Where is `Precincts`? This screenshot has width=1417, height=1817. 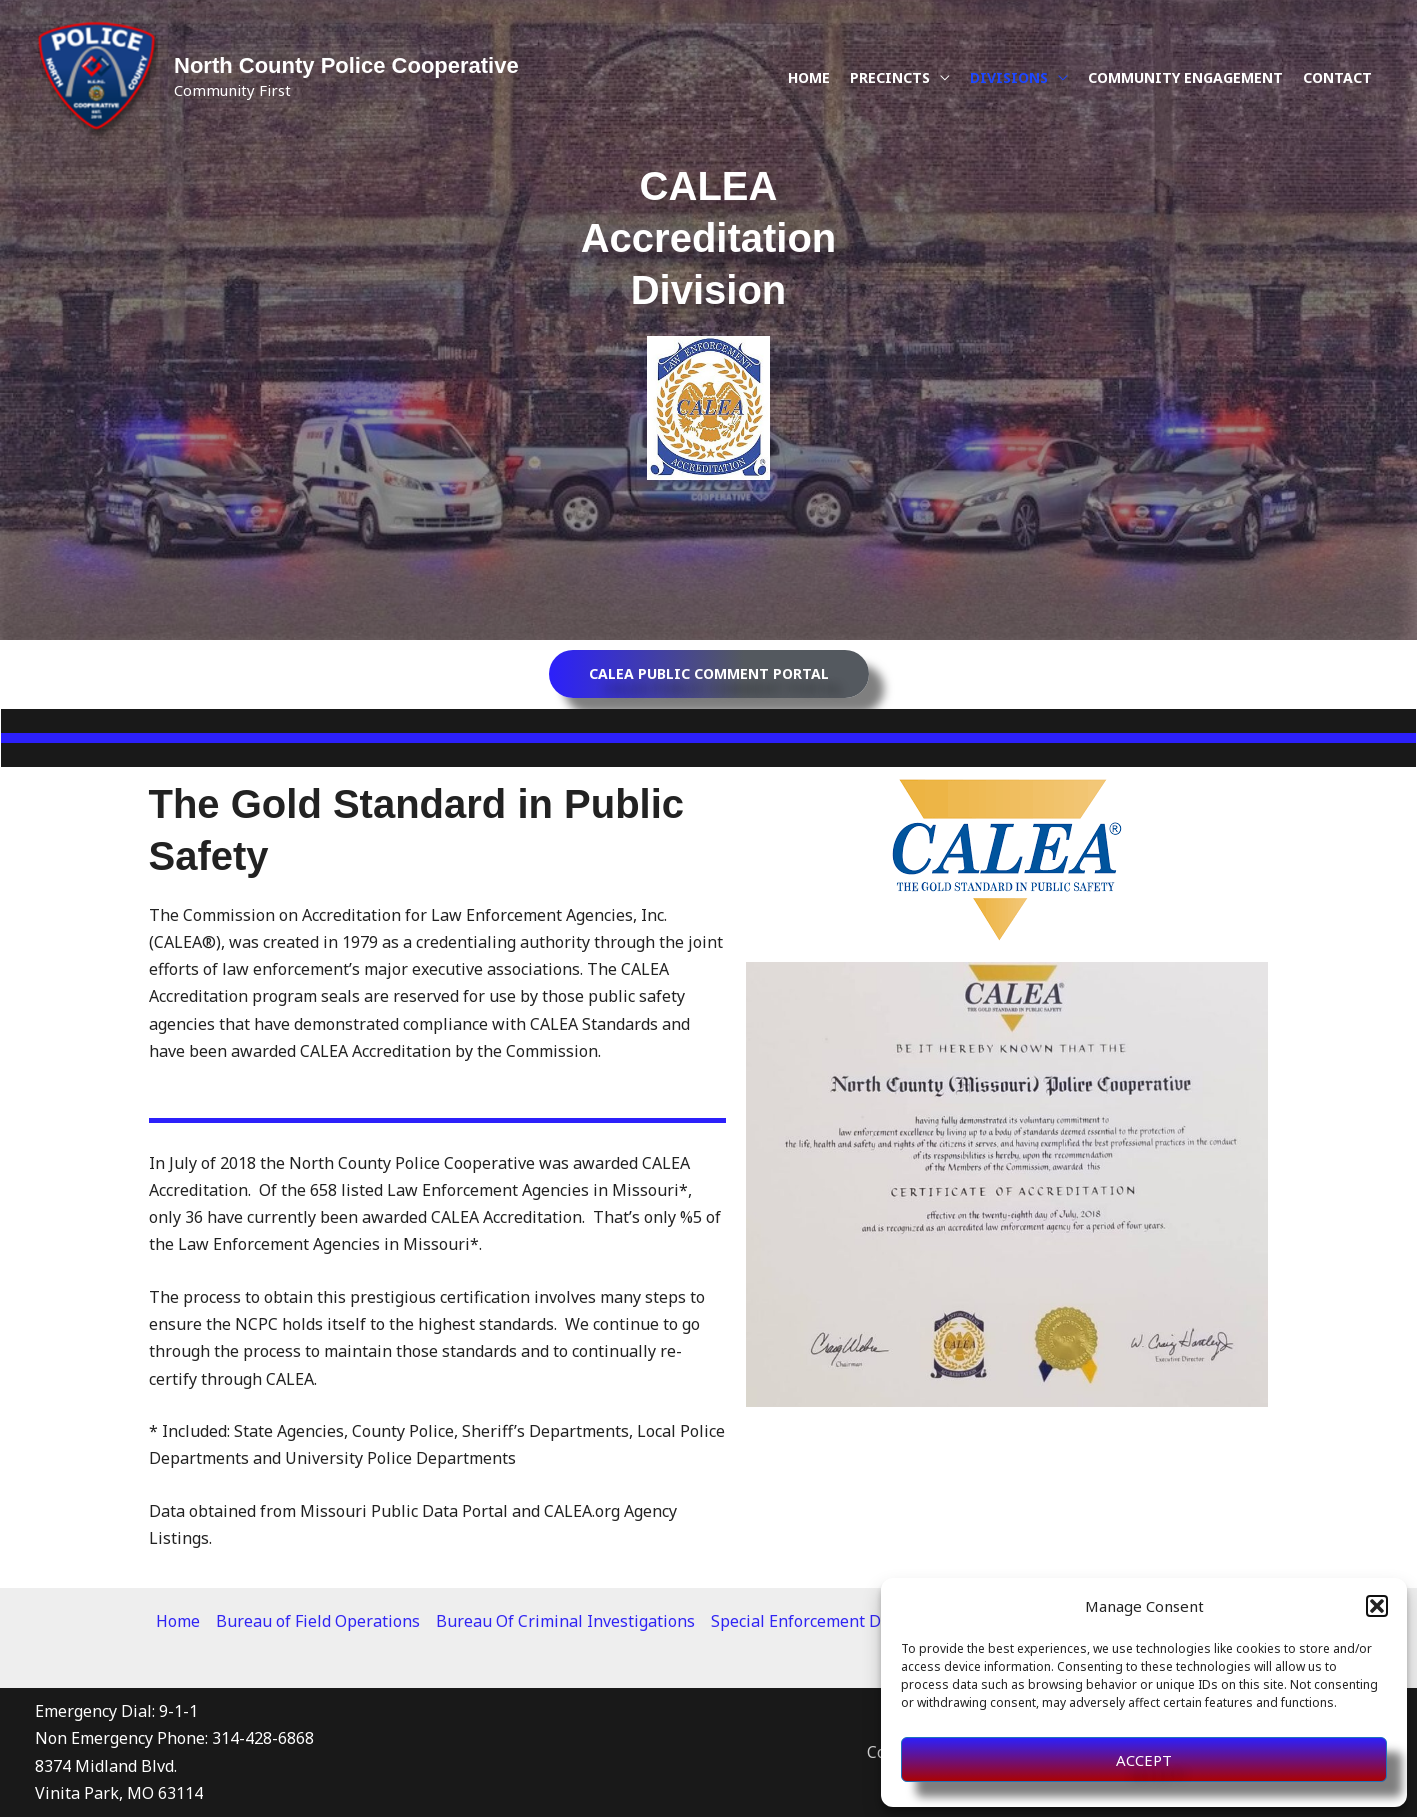
Precincts is located at coordinates (890, 77).